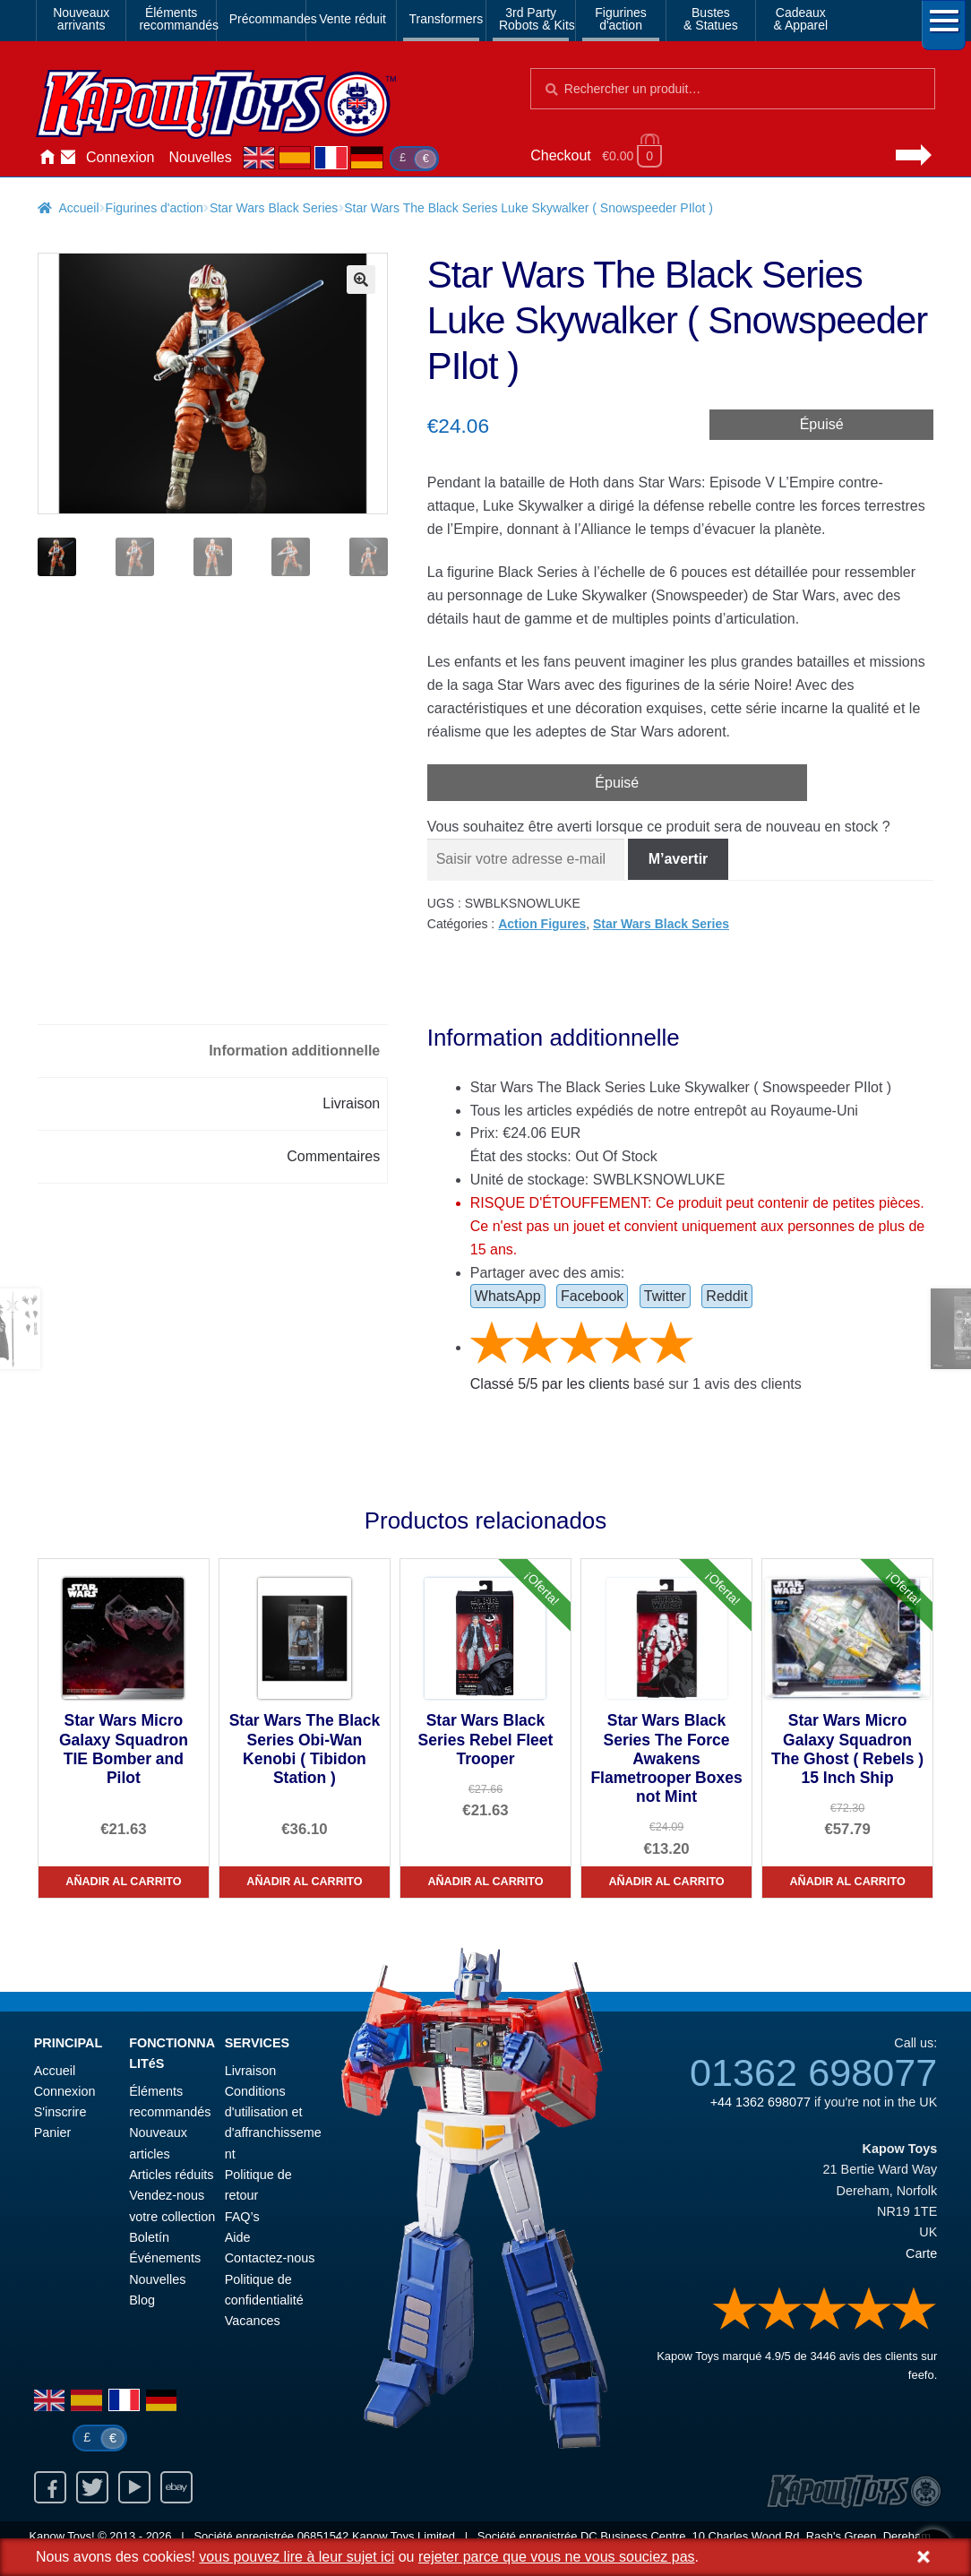 The height and width of the screenshot is (2576, 971). What do you see at coordinates (323, 2536) in the screenshot?
I see `06851542` at bounding box center [323, 2536].